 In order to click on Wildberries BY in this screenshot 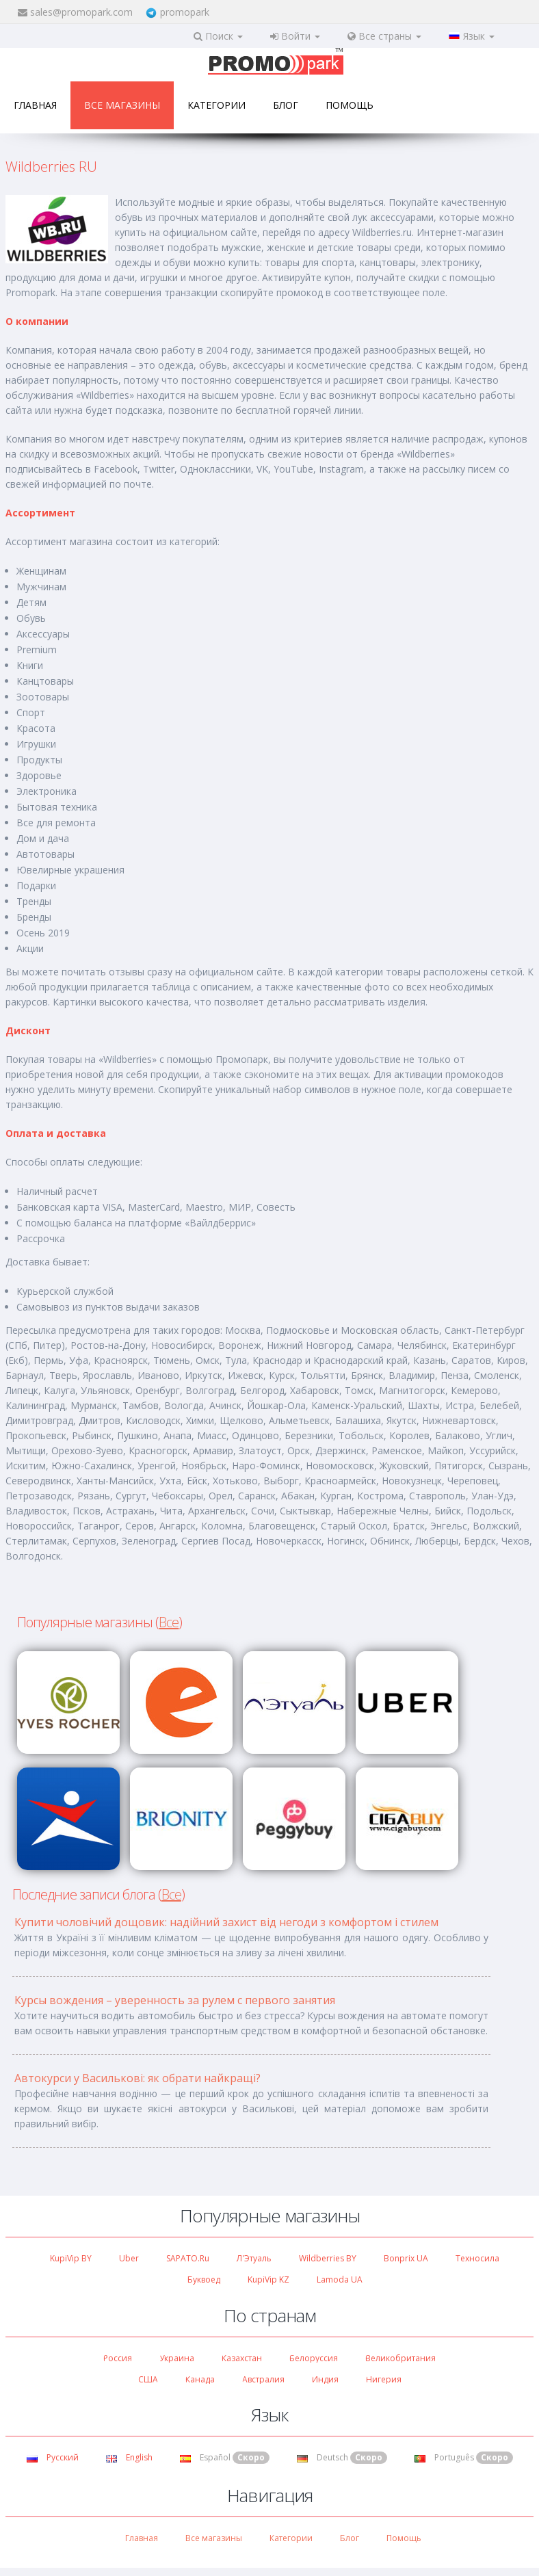, I will do `click(327, 2258)`.